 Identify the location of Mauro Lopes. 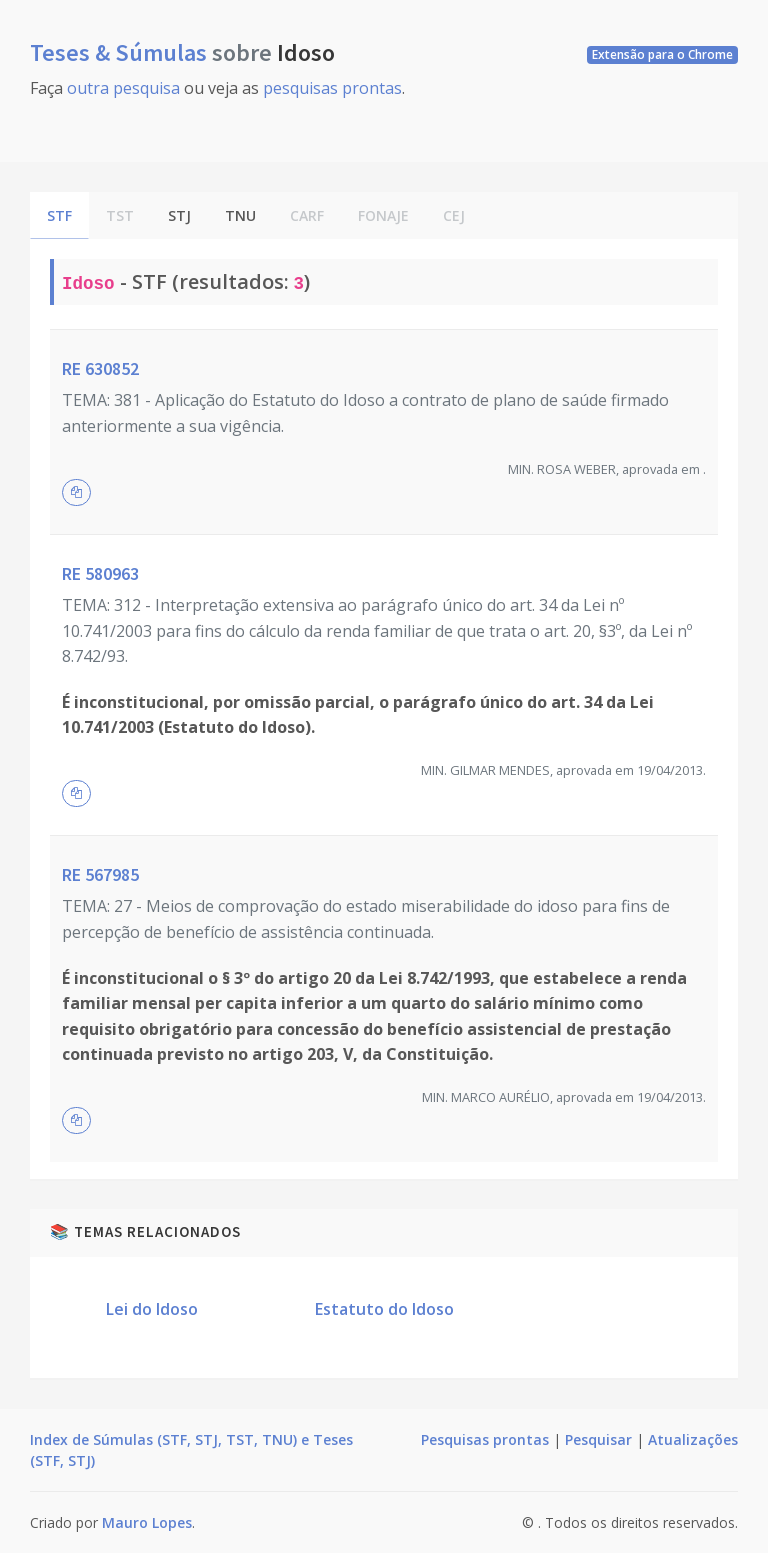
(147, 1522).